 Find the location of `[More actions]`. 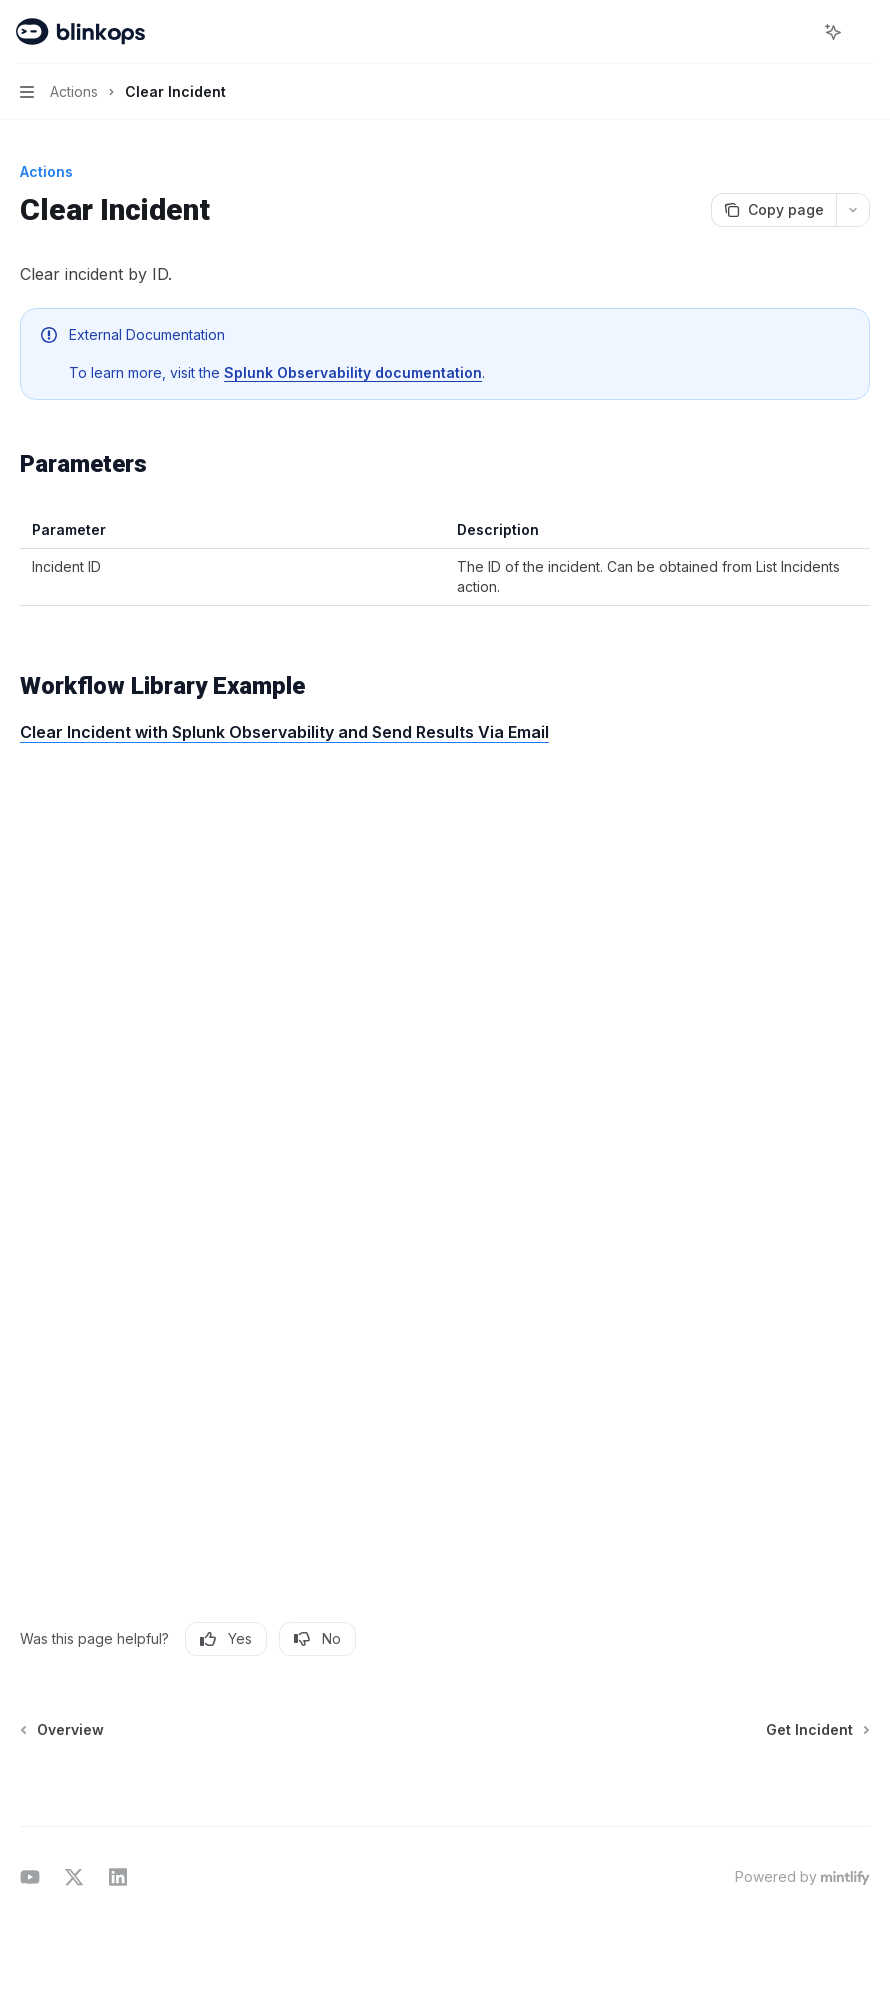

[More actions] is located at coordinates (864, 32).